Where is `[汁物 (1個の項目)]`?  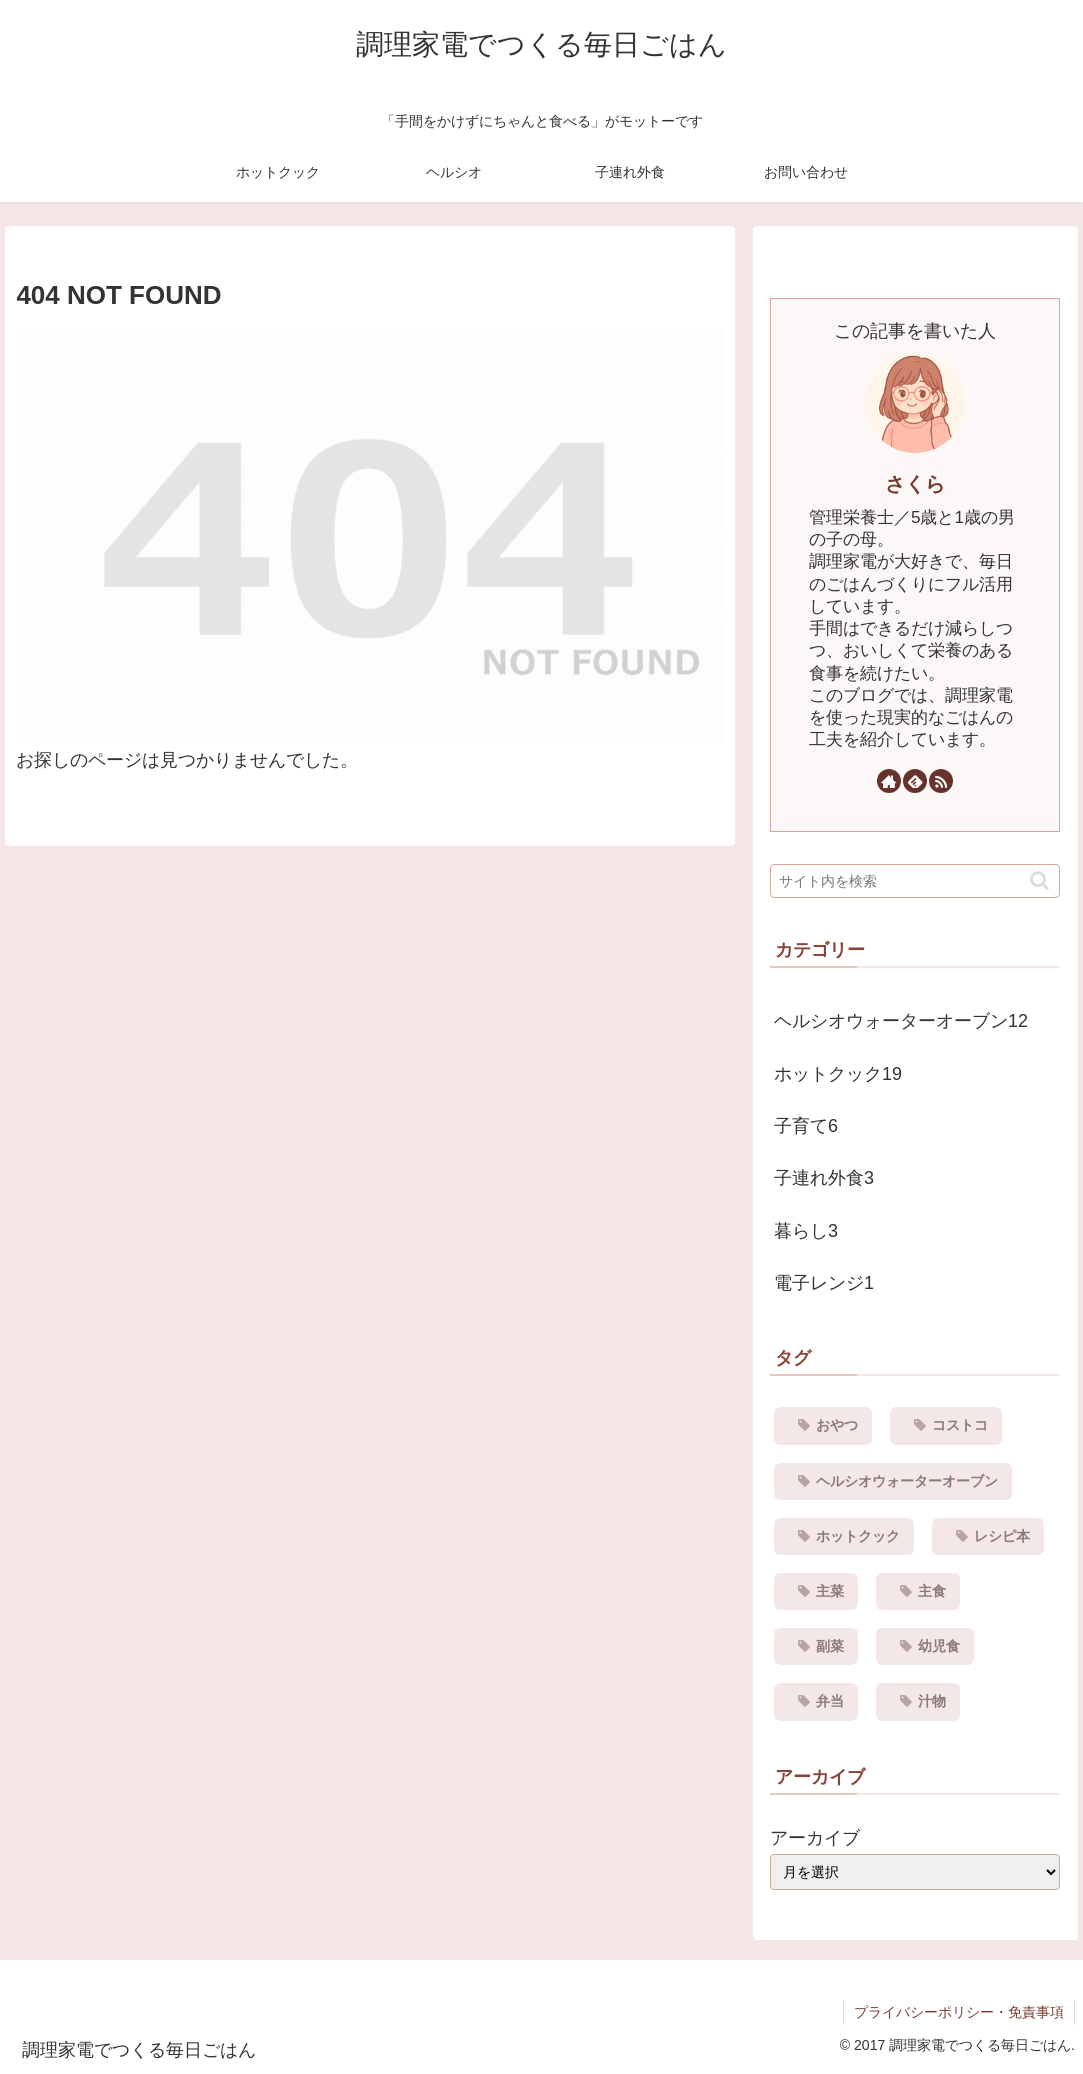
[汁物 (1個の項目)] is located at coordinates (918, 1701).